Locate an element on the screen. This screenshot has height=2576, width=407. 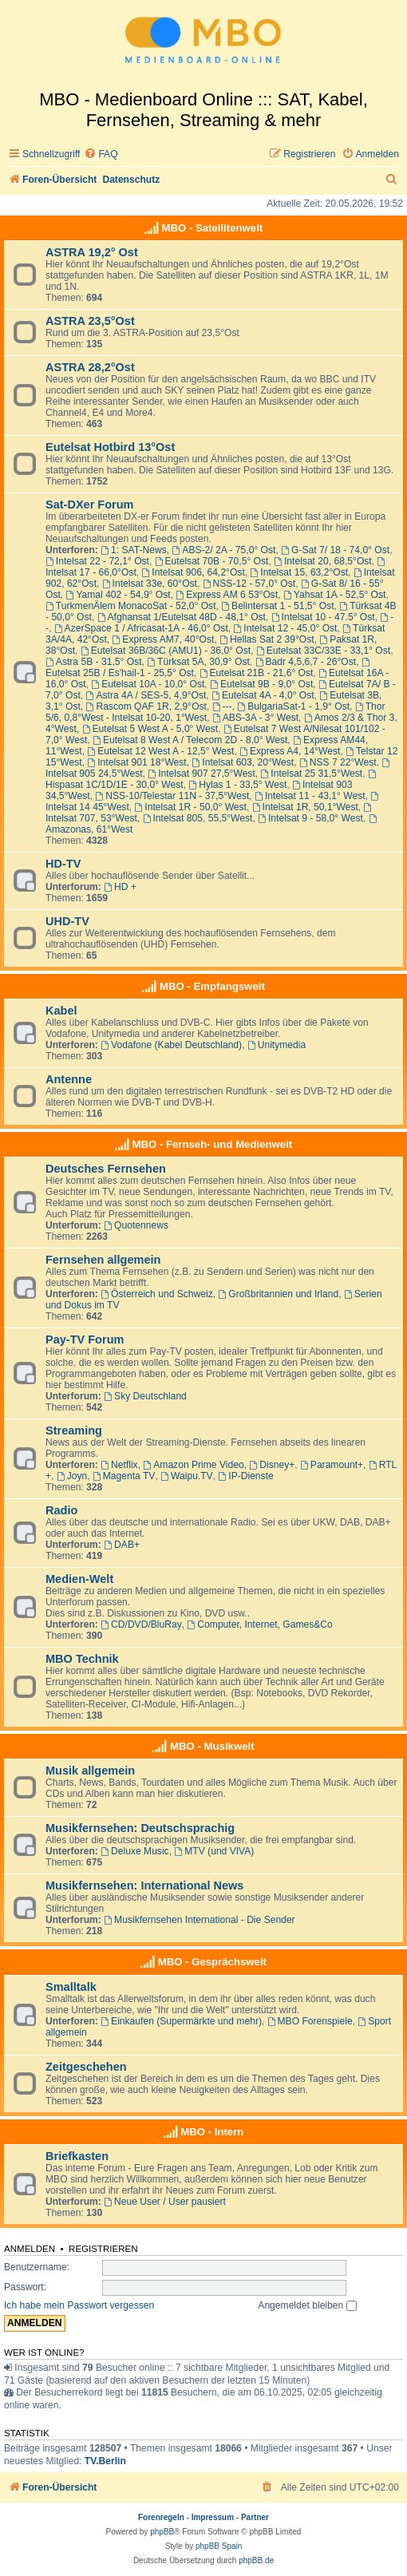
Unitymedia is located at coordinates (276, 1045).